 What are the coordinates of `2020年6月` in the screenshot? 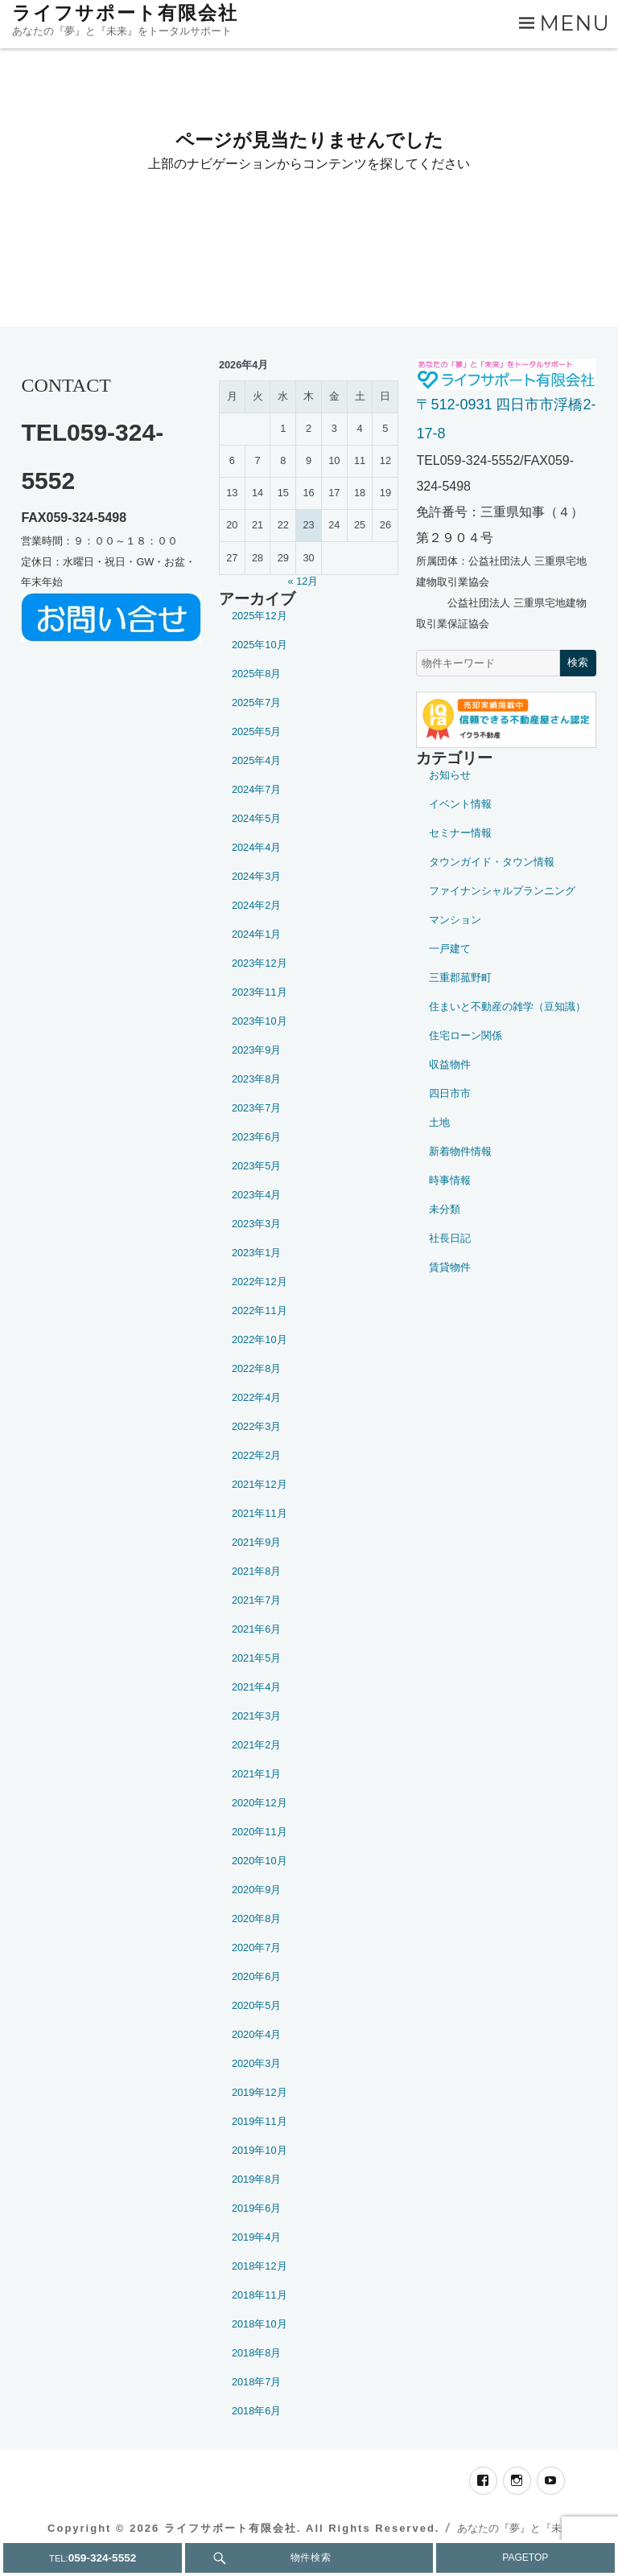 It's located at (257, 1976).